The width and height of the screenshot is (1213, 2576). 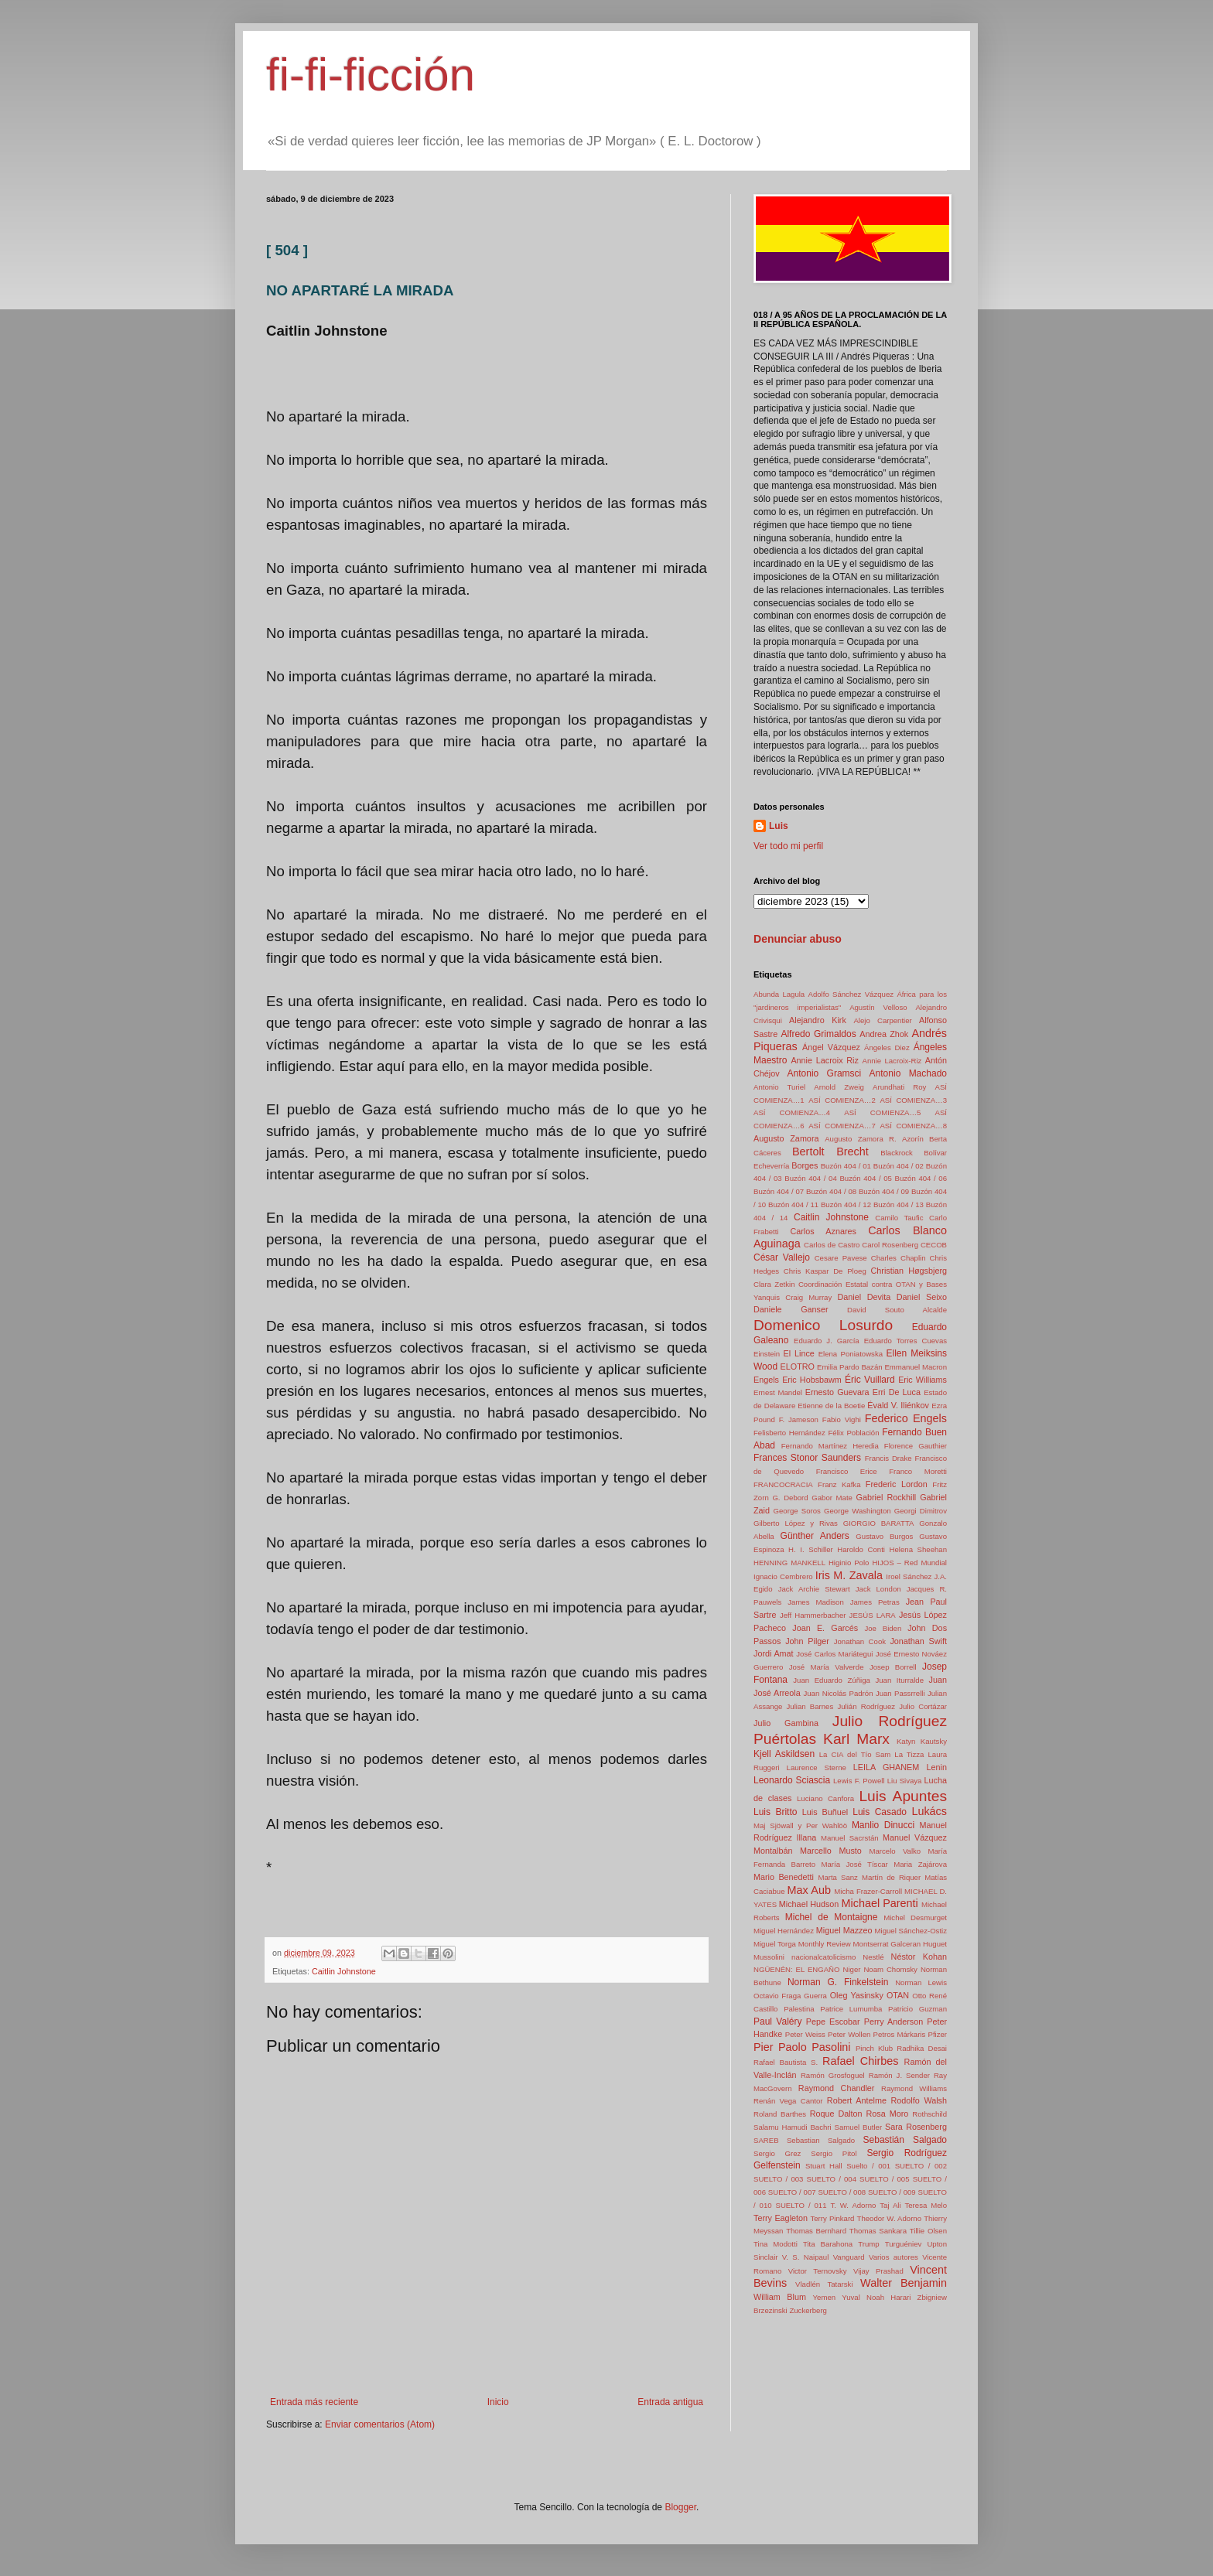 I want to click on Buzón 404 / 02, so click(x=898, y=1166).